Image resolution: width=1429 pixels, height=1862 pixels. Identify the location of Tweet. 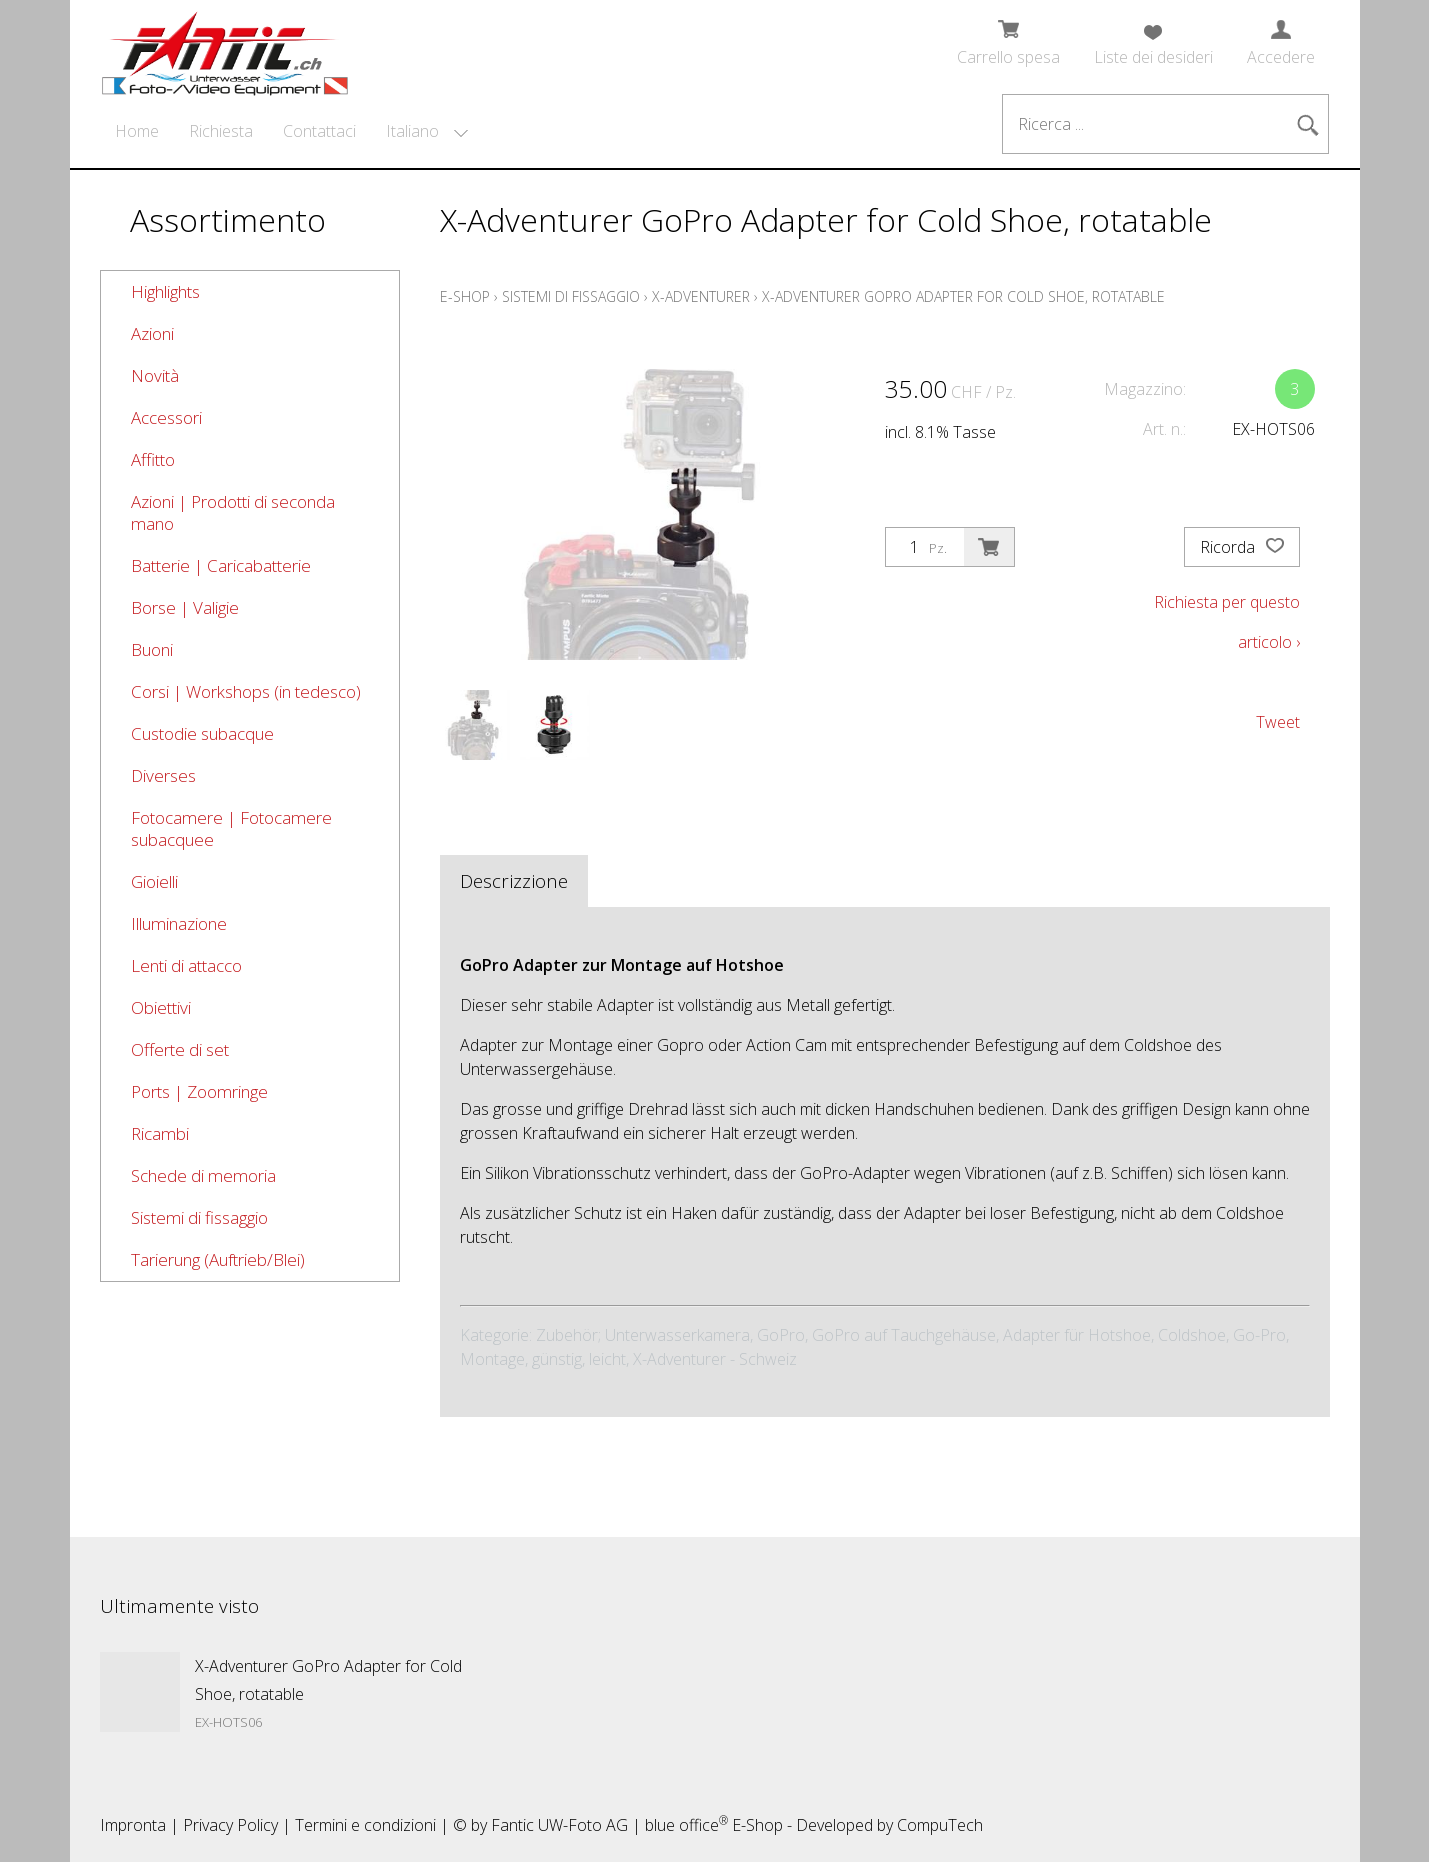
(1278, 722).